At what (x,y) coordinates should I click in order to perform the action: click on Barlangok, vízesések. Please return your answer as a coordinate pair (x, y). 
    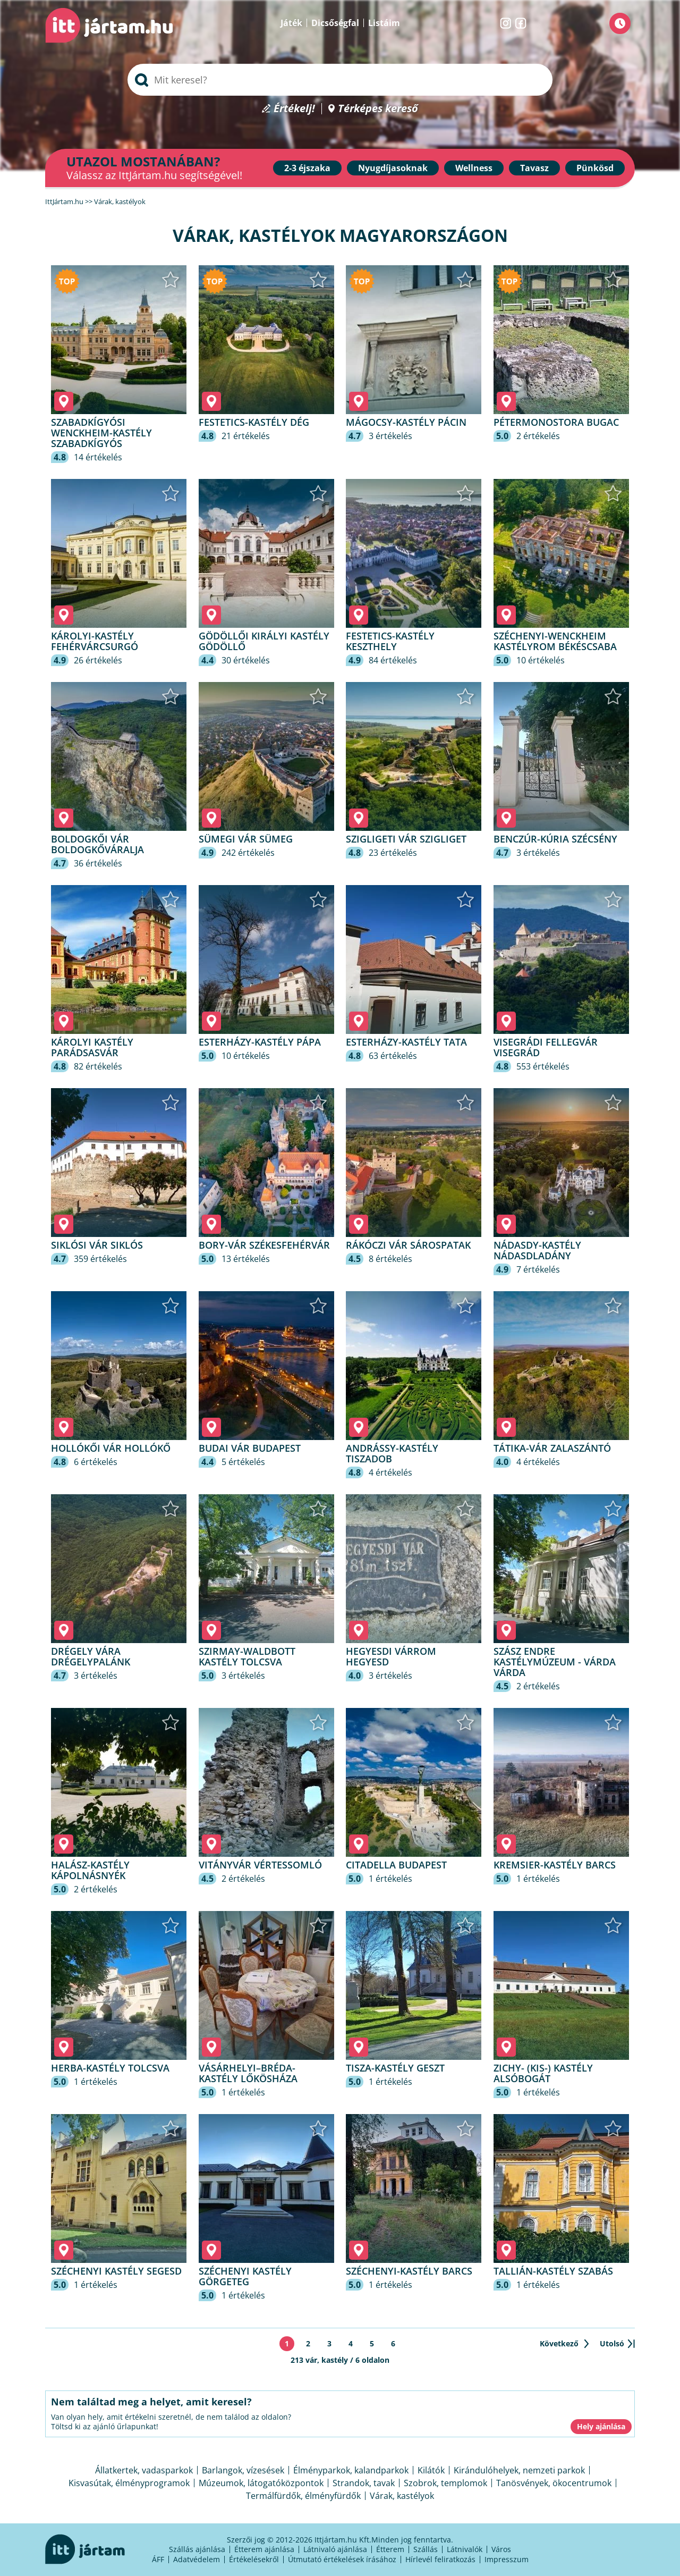
    Looking at the image, I should click on (243, 2470).